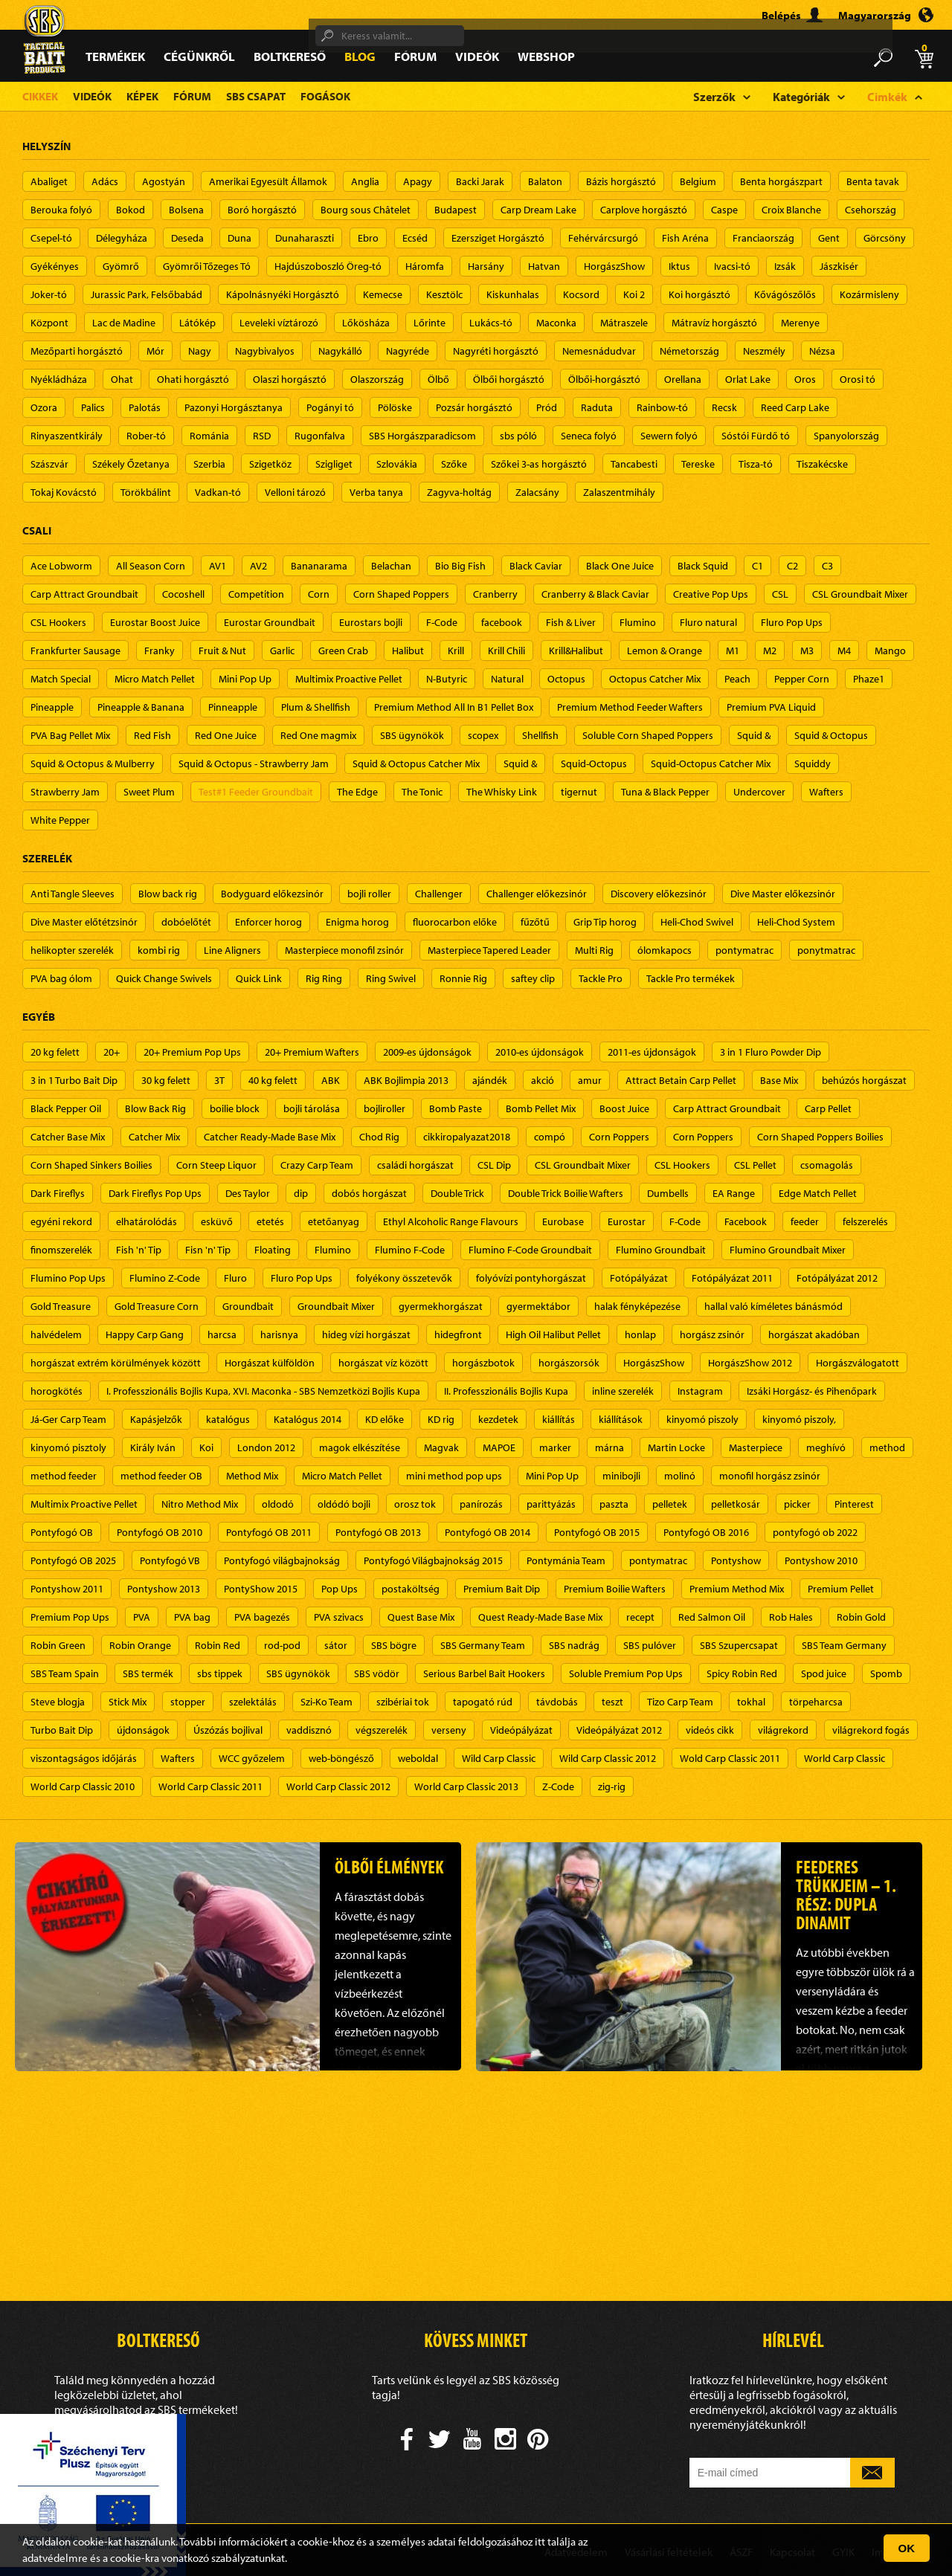 This screenshot has width=952, height=2576. What do you see at coordinates (603, 238) in the screenshot?
I see `Fehérvárcsurgó` at bounding box center [603, 238].